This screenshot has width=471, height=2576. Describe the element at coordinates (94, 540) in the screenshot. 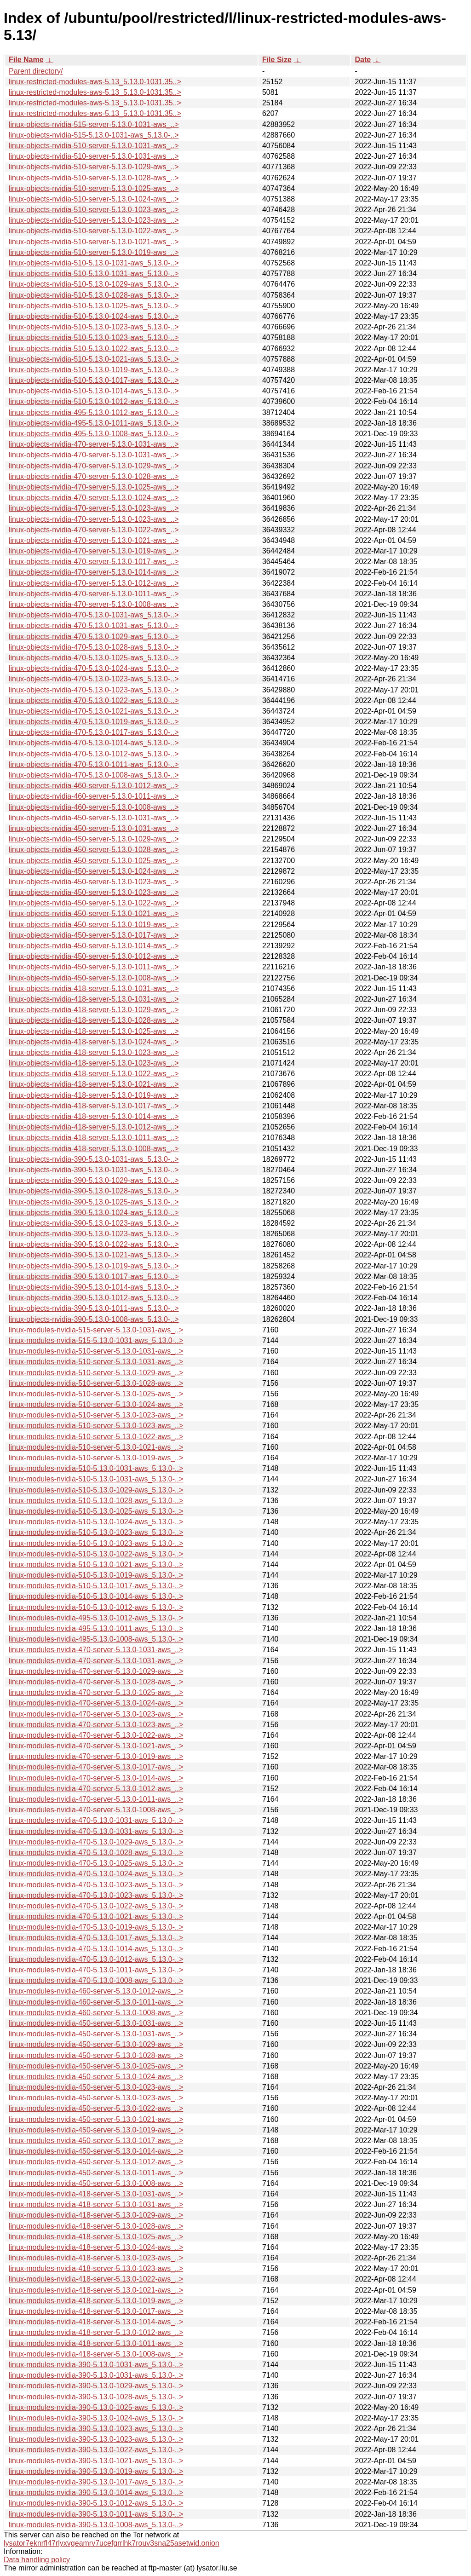

I see `linux-objects-nvidia-470-server-5.13.0-1021-aws_..>` at that location.